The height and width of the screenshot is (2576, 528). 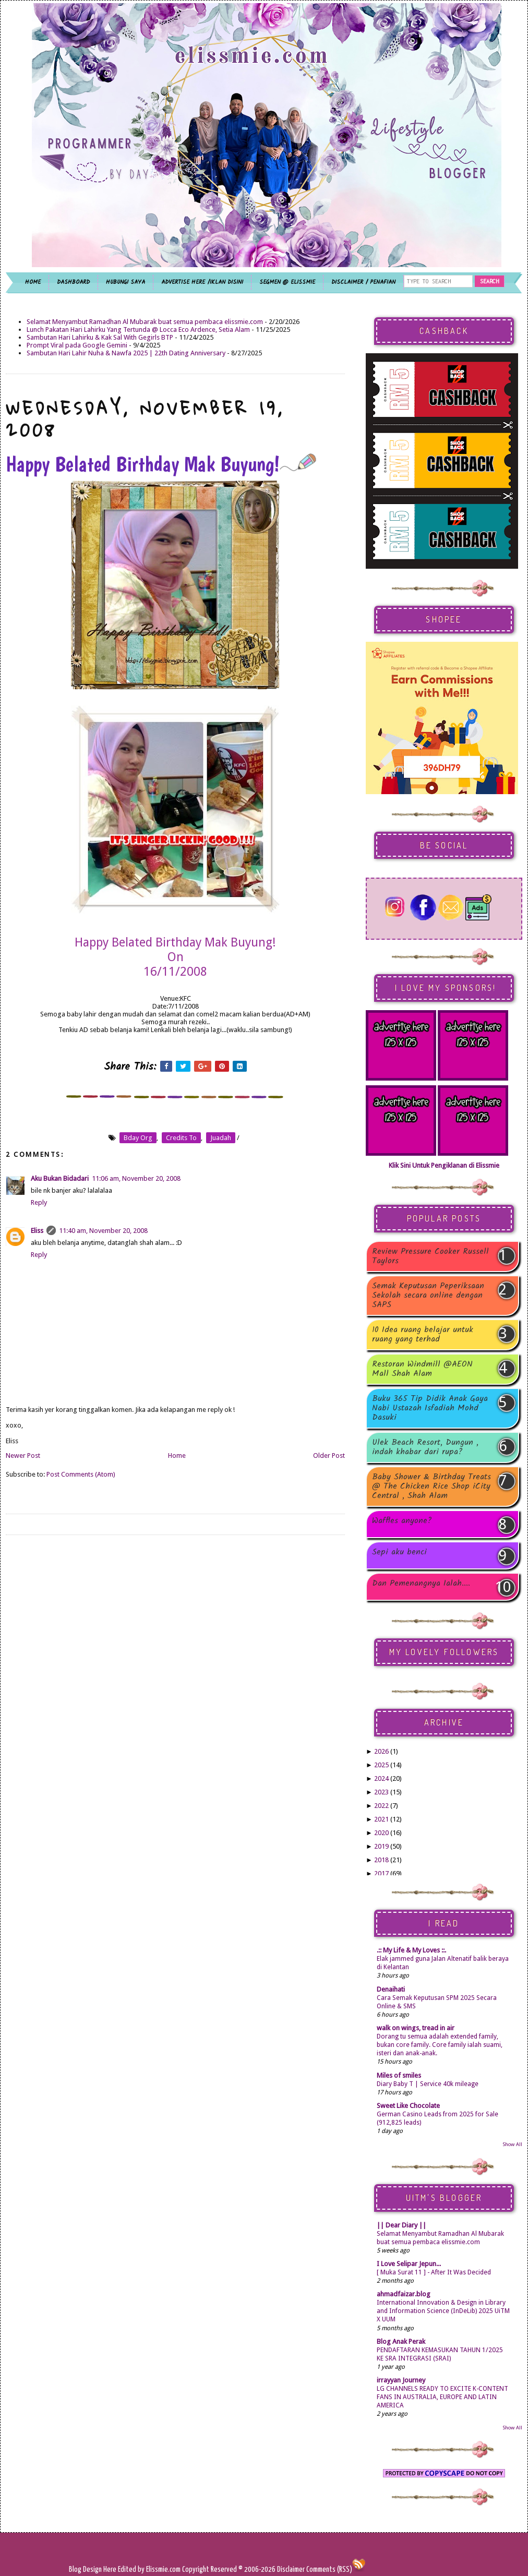 What do you see at coordinates (103, 1231) in the screenshot?
I see `11:40 am, November 20, 2008` at bounding box center [103, 1231].